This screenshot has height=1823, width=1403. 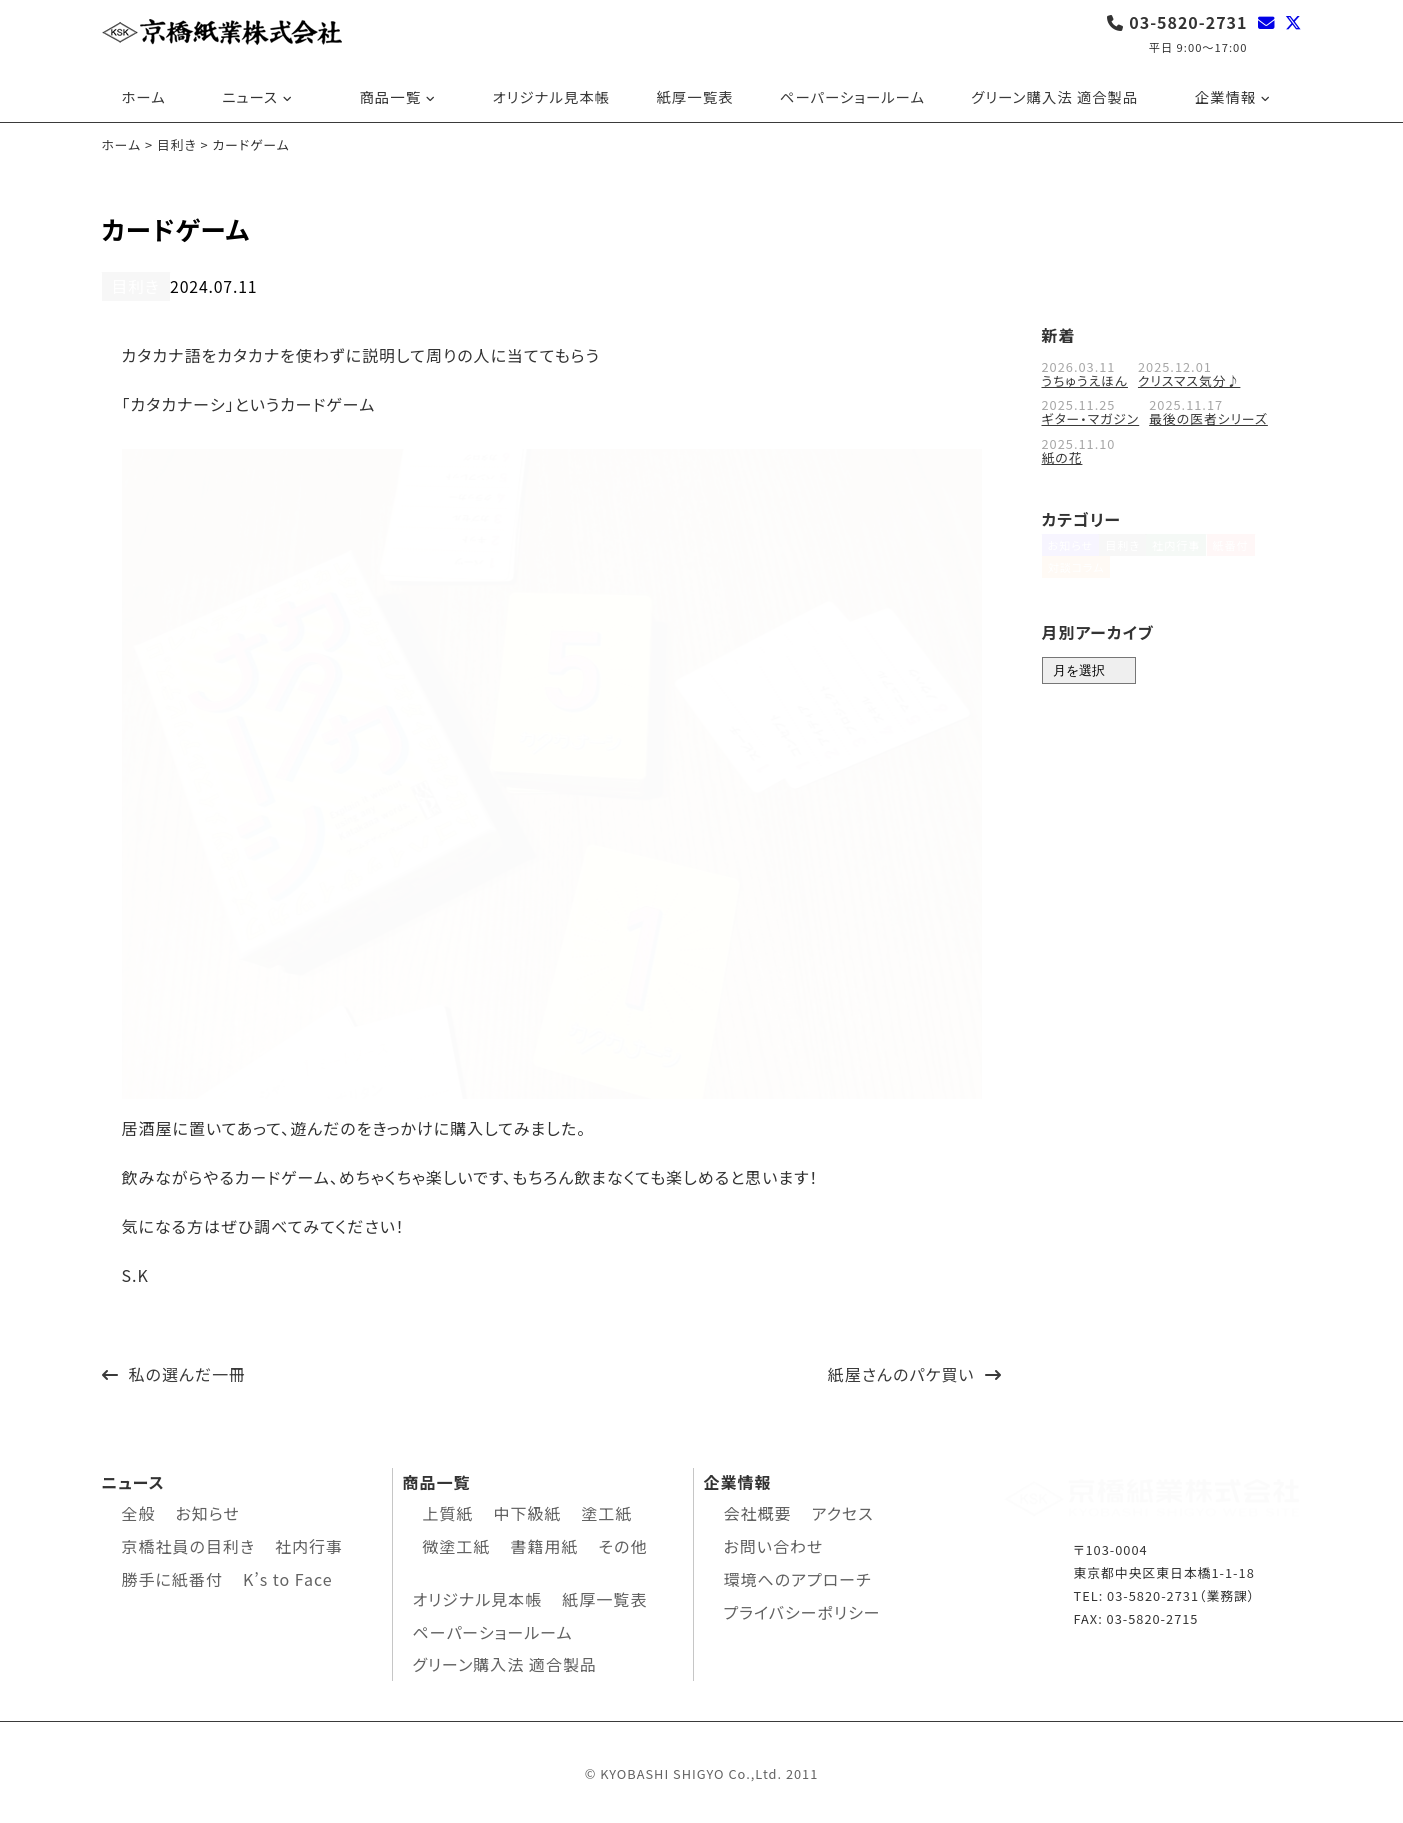 I want to click on プライバシーポリシー, so click(x=802, y=1609).